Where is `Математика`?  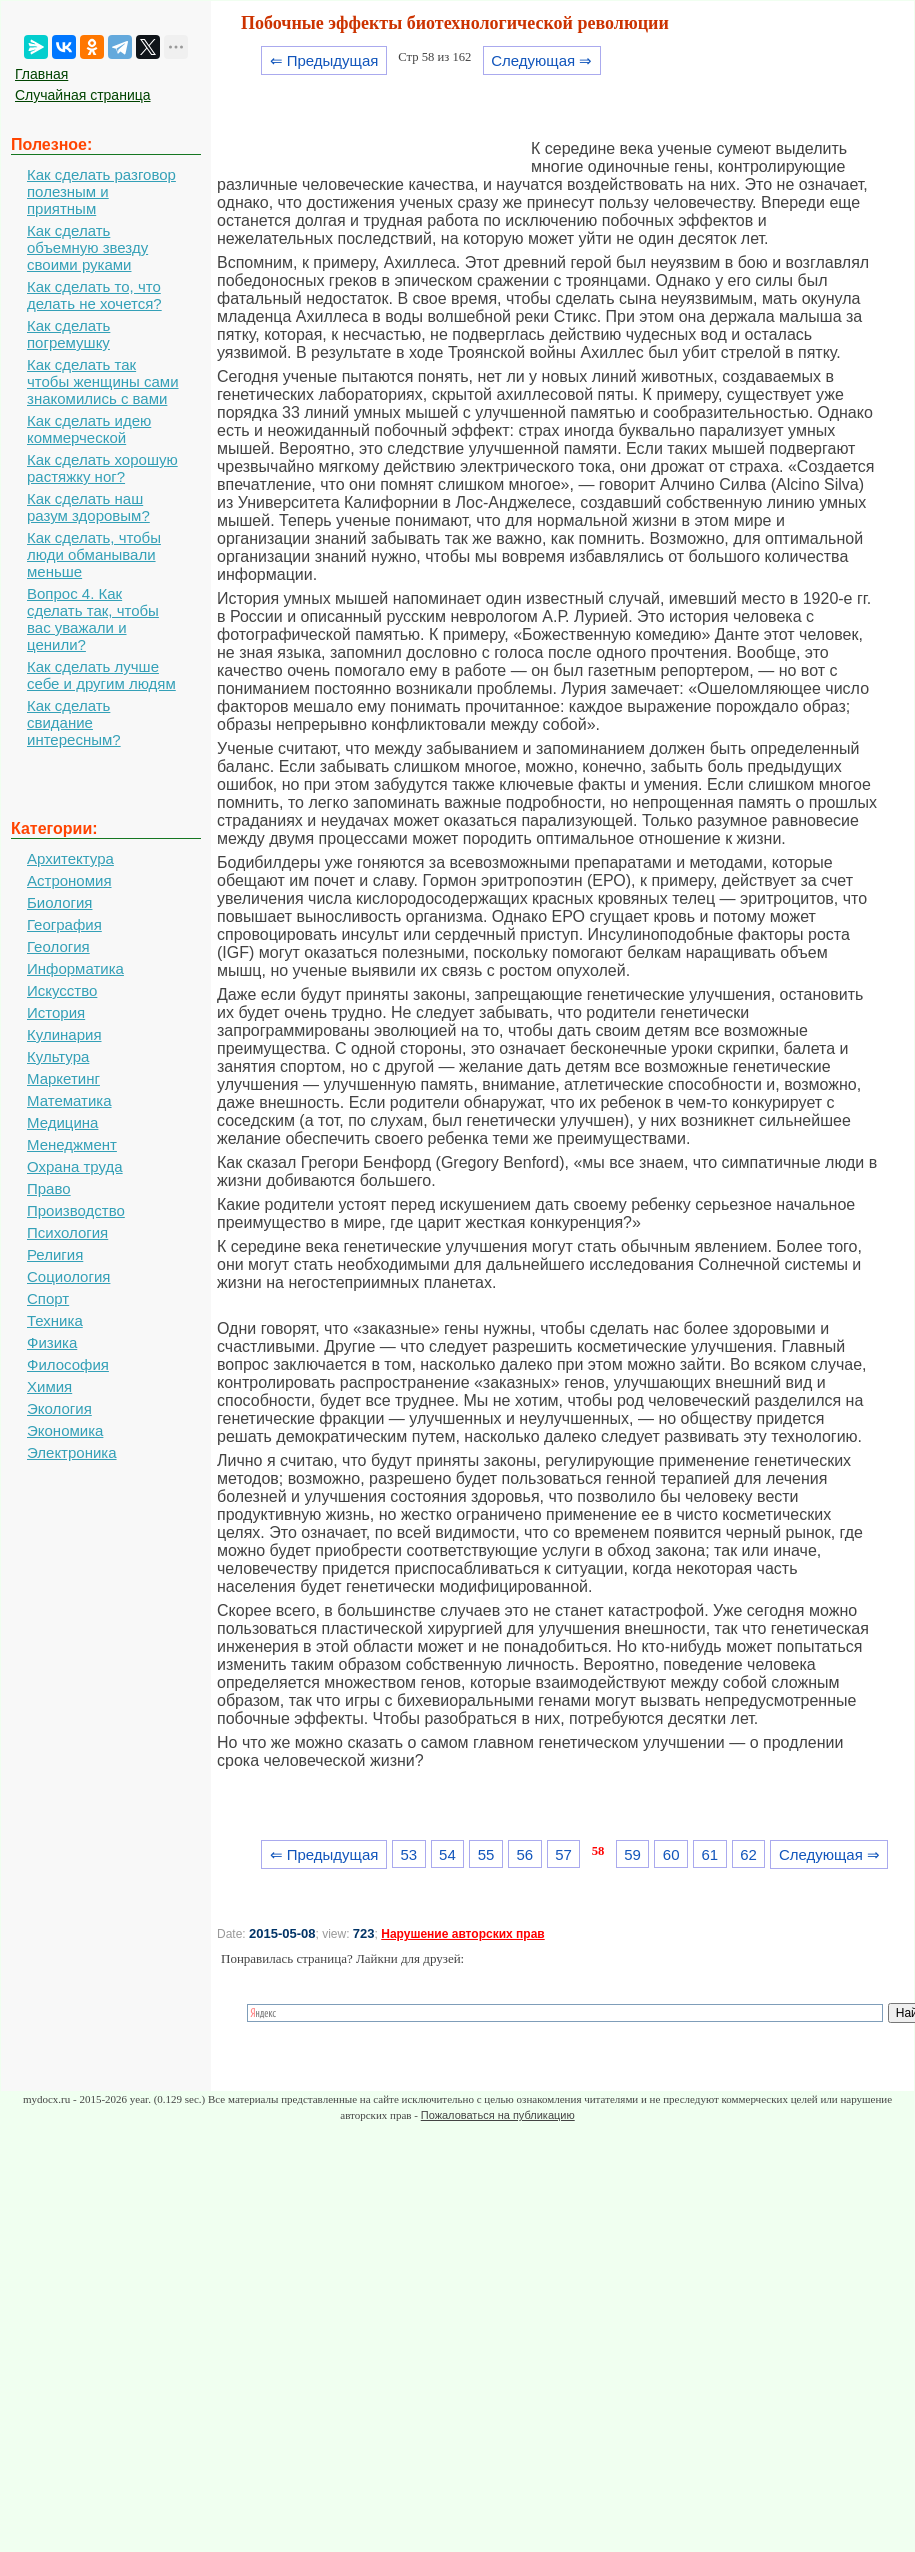 Математика is located at coordinates (69, 1100).